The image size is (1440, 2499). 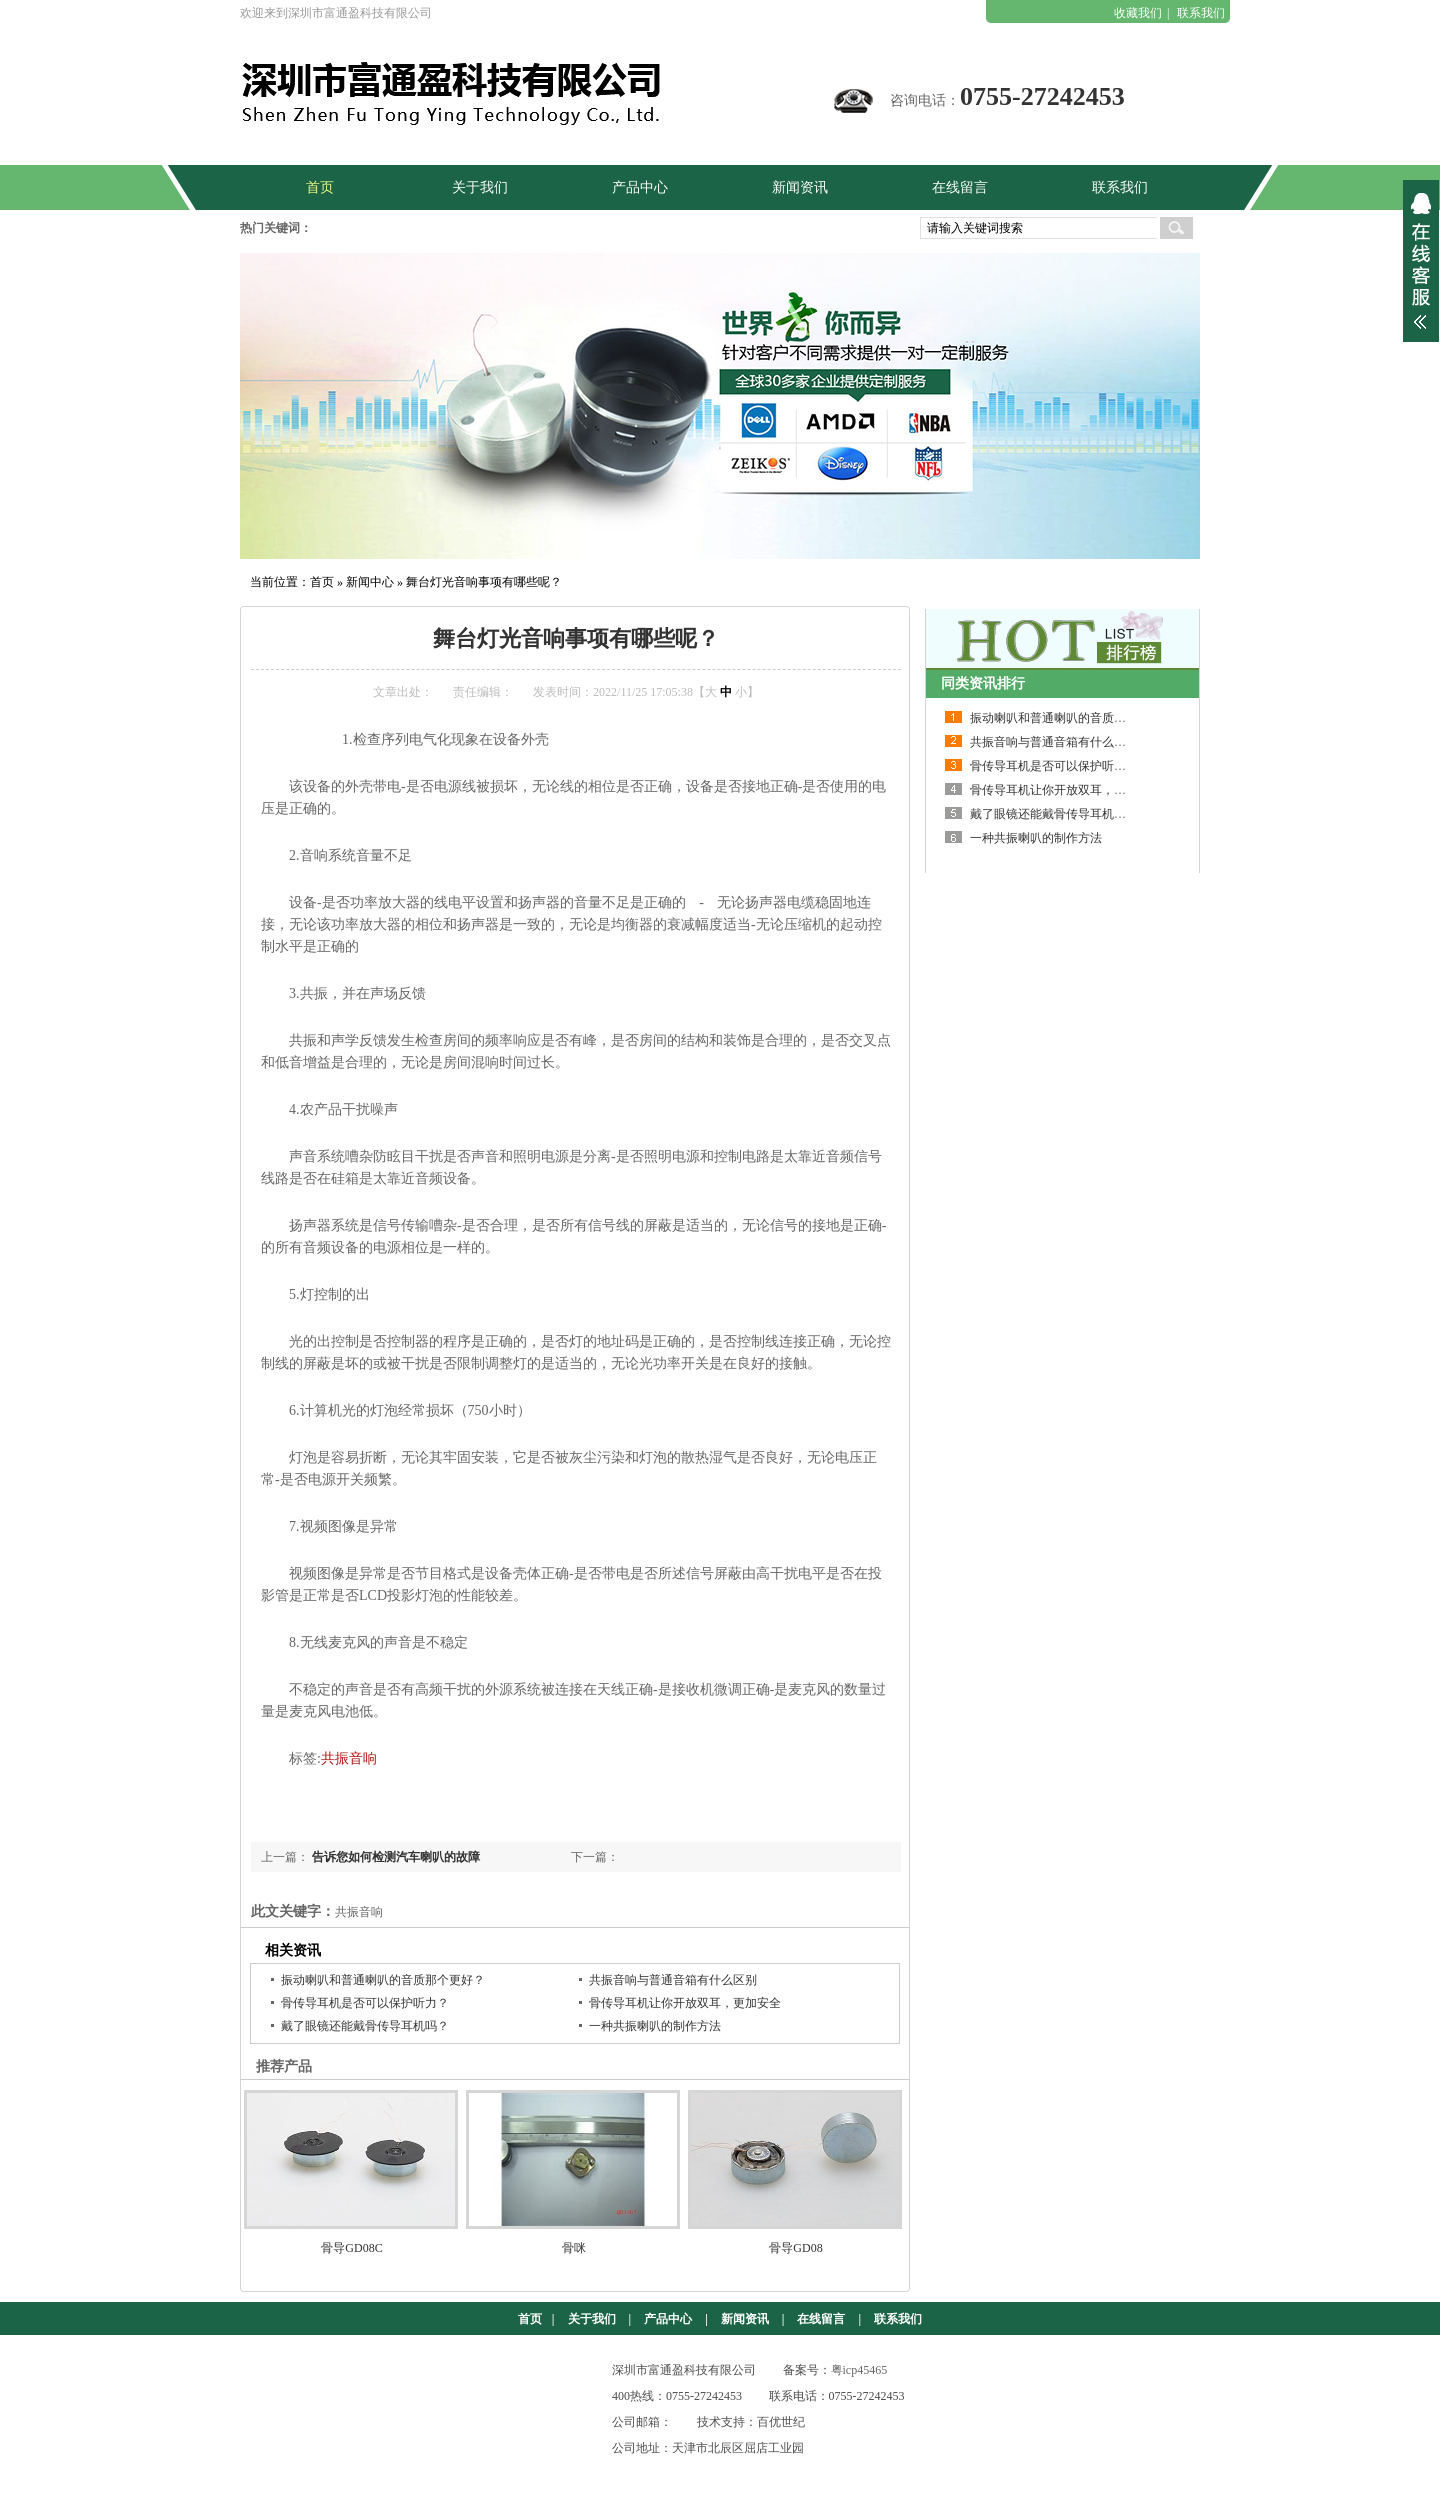 I want to click on 共振音响, so click(x=349, y=1758).